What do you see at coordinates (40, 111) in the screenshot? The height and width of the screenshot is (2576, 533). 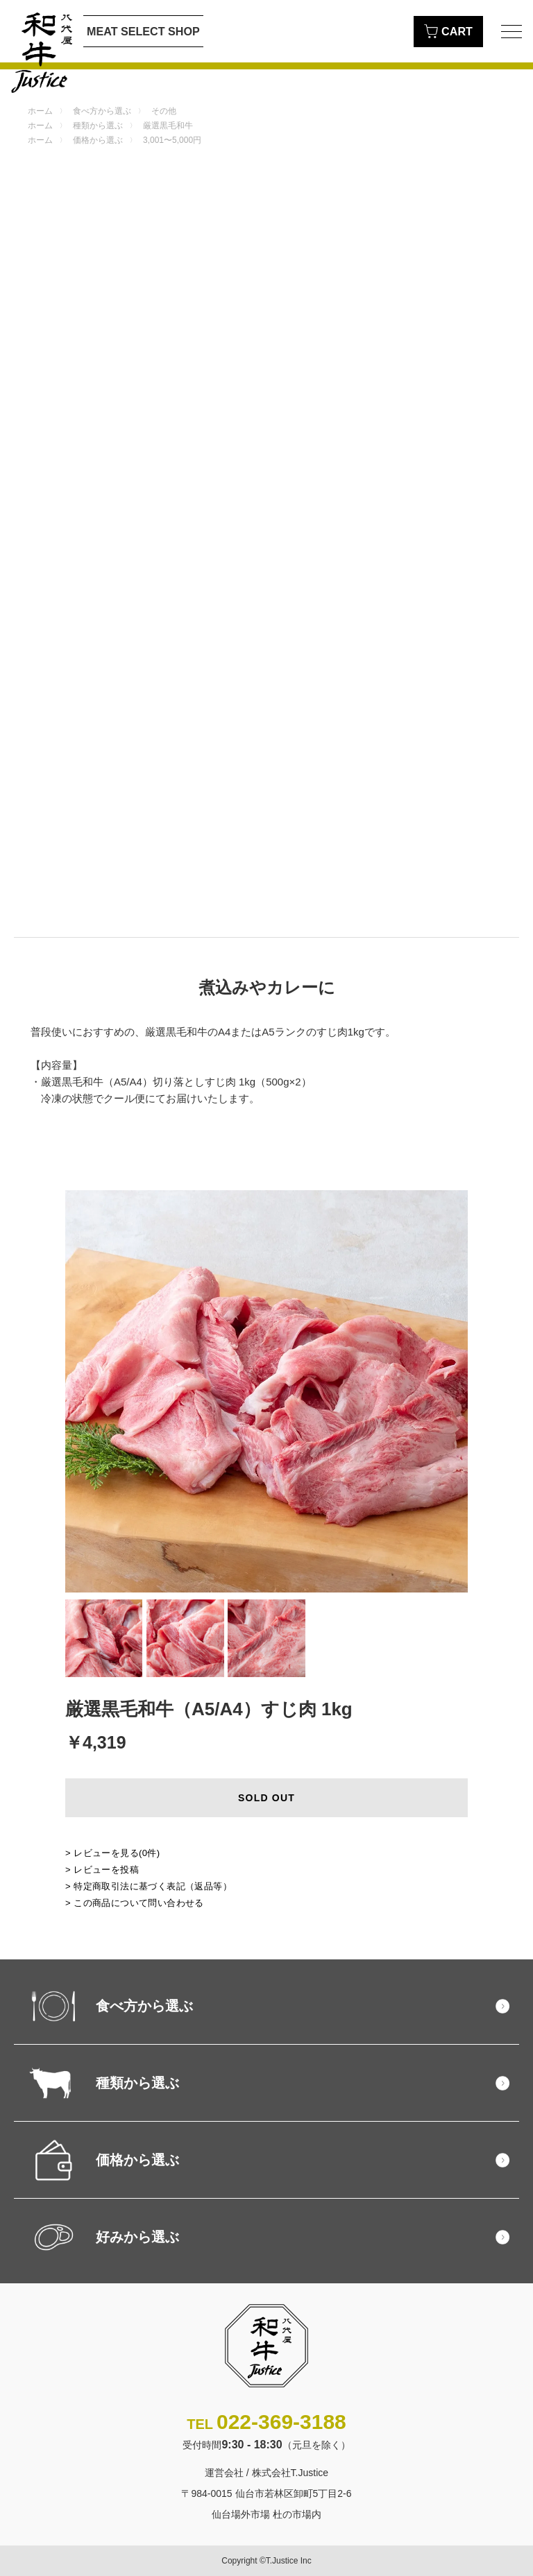 I see `ホーム` at bounding box center [40, 111].